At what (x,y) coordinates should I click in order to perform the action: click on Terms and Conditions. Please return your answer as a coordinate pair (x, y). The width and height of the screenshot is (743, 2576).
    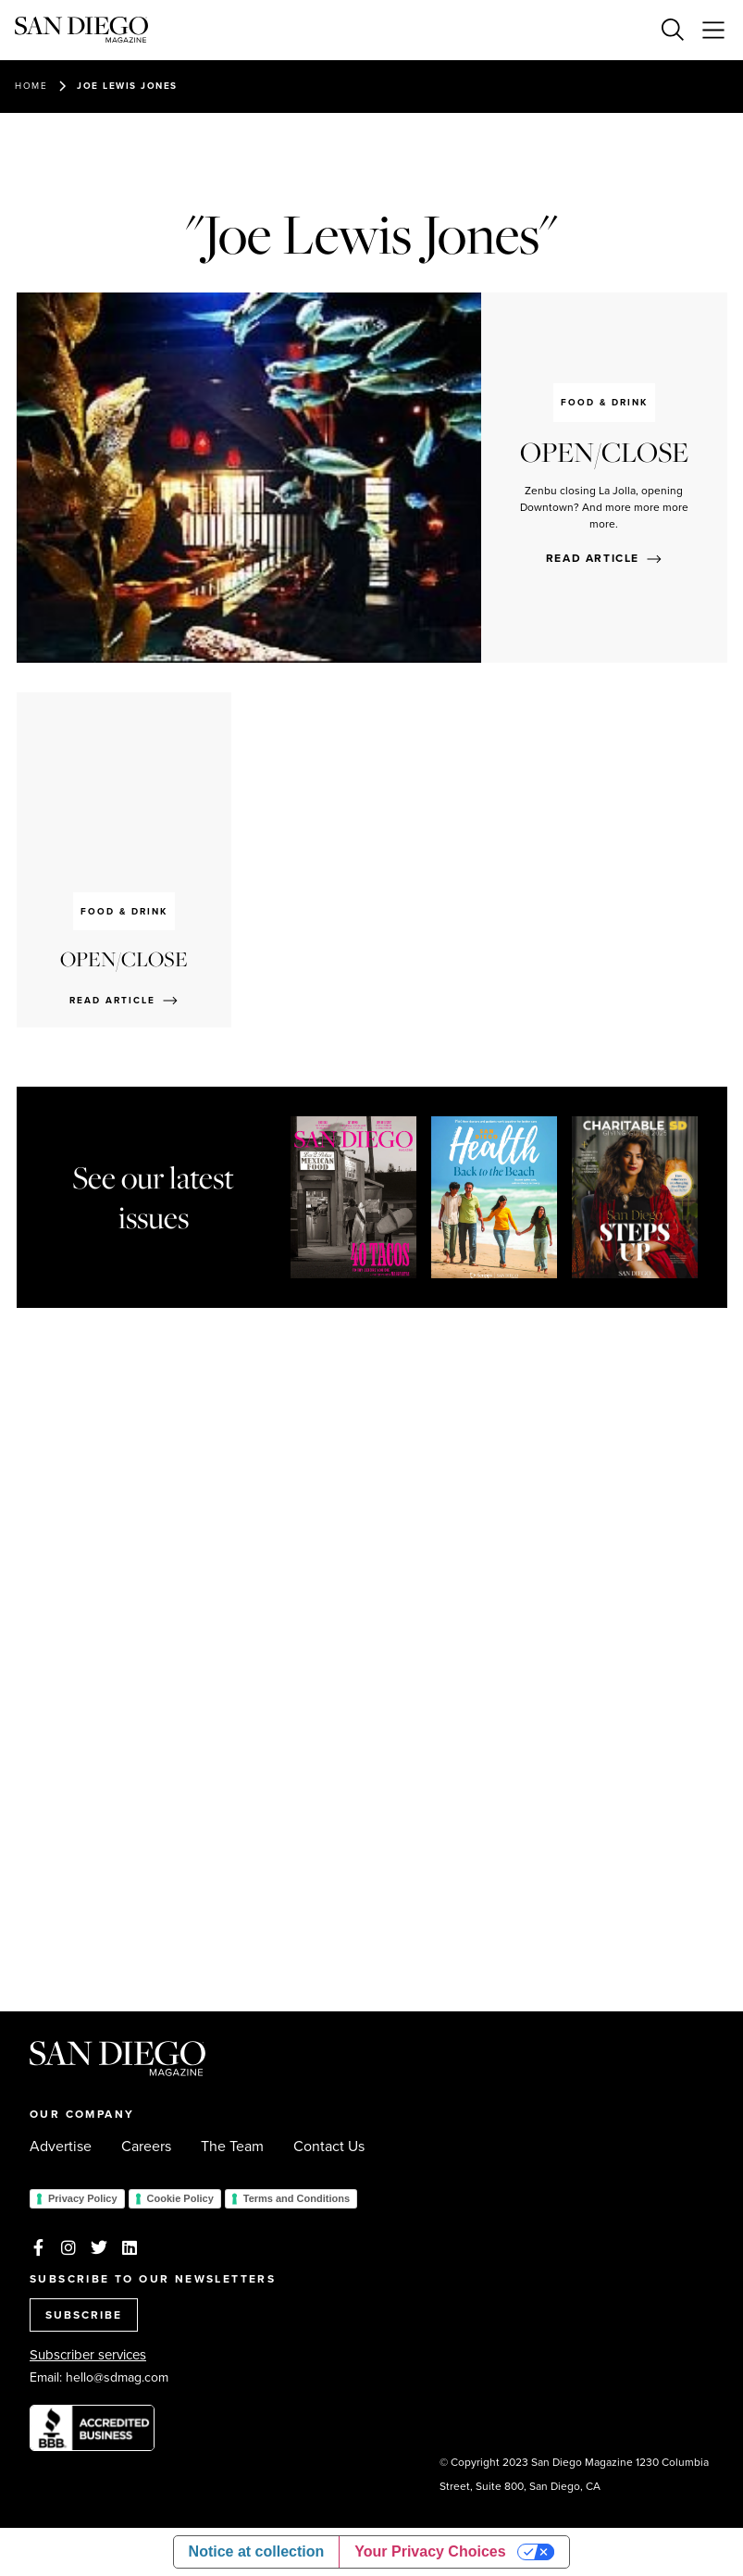
    Looking at the image, I should click on (296, 2198).